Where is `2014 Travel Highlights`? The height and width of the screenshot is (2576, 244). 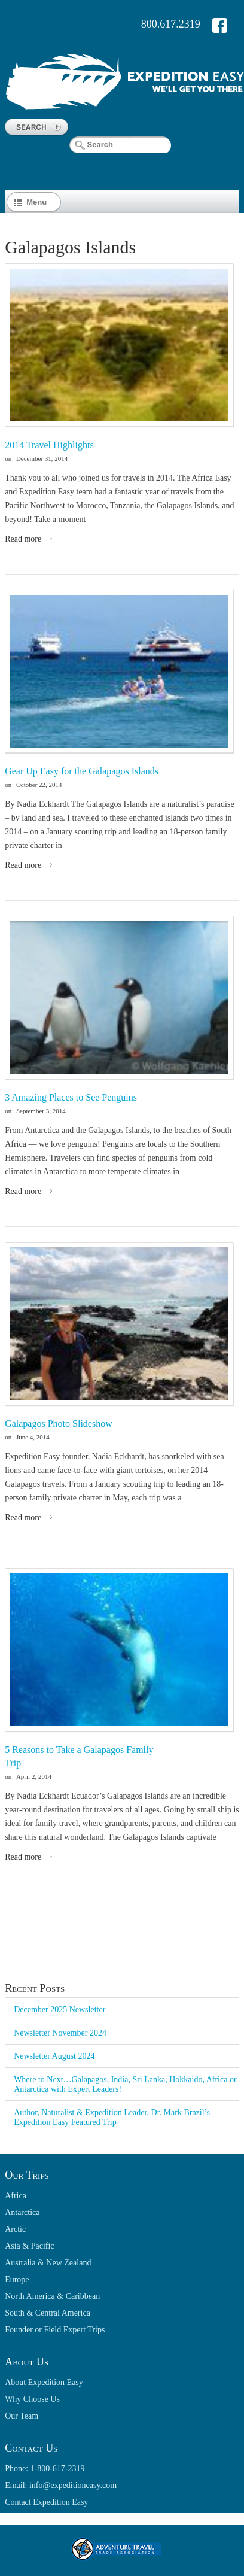 2014 Travel Highlights is located at coordinates (49, 445).